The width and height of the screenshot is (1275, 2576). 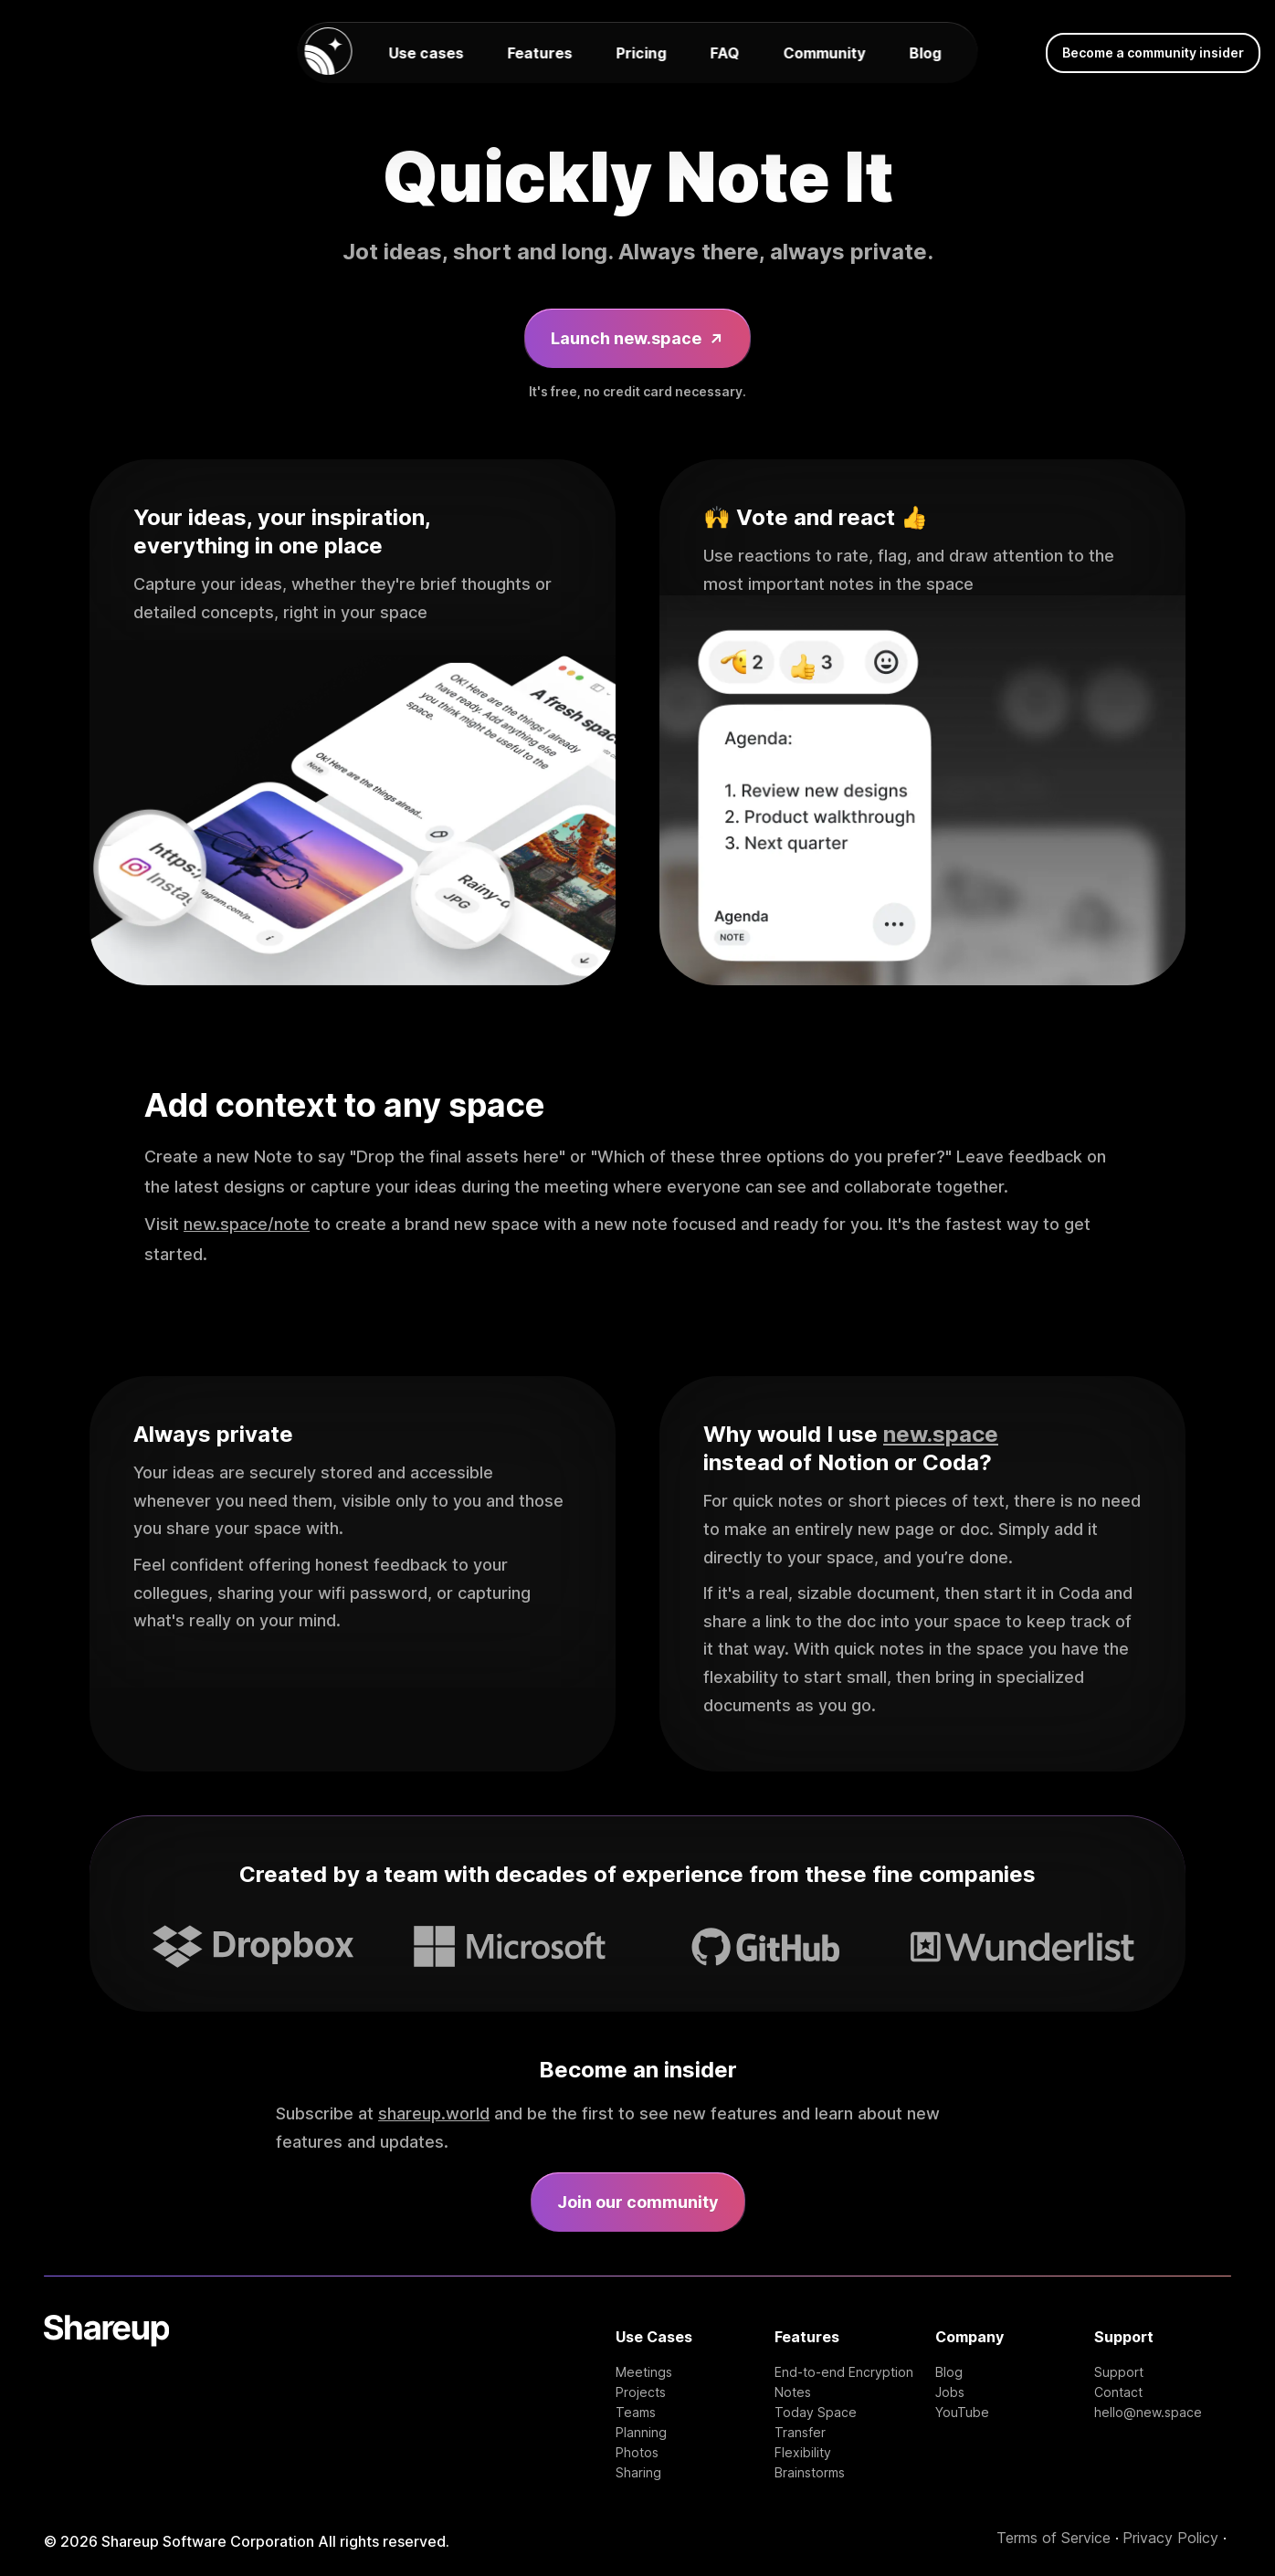 What do you see at coordinates (809, 2473) in the screenshot?
I see `Brainstorms` at bounding box center [809, 2473].